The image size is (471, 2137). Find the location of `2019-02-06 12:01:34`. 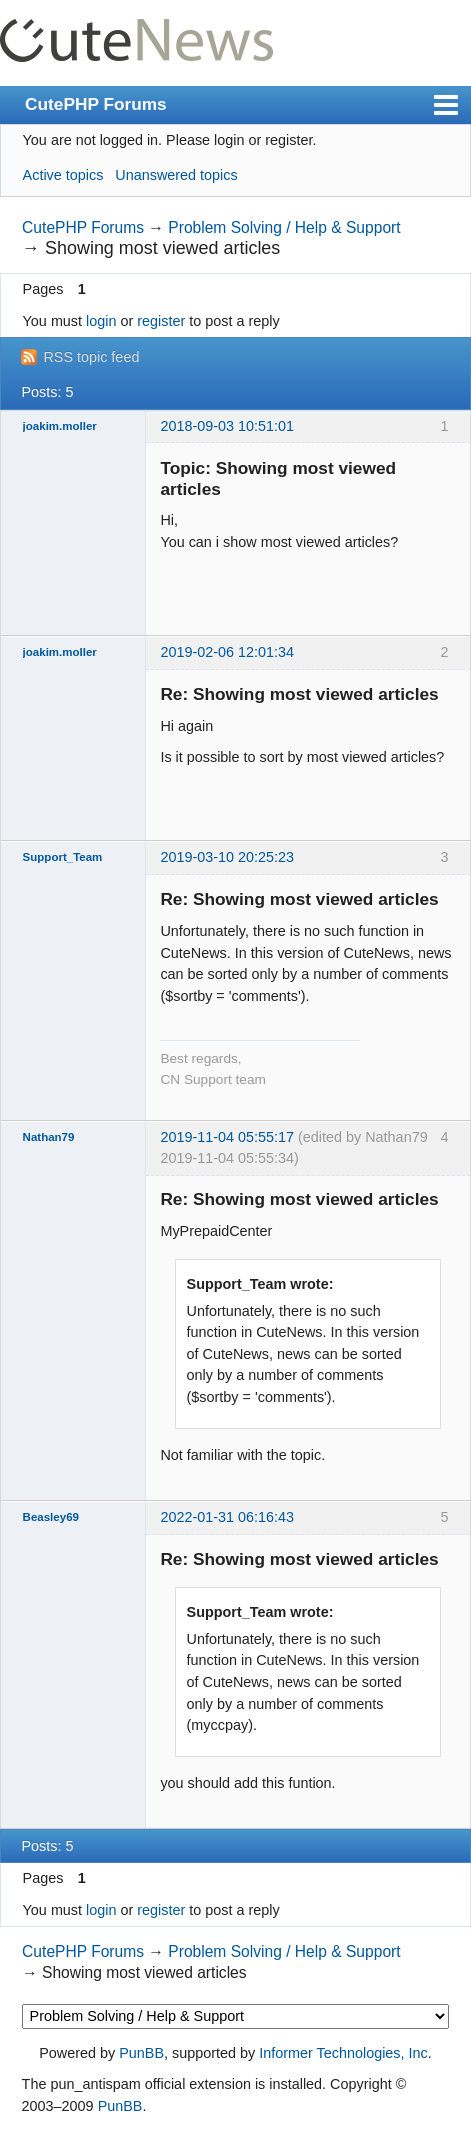

2019-02-06 12:01:34 is located at coordinates (227, 652).